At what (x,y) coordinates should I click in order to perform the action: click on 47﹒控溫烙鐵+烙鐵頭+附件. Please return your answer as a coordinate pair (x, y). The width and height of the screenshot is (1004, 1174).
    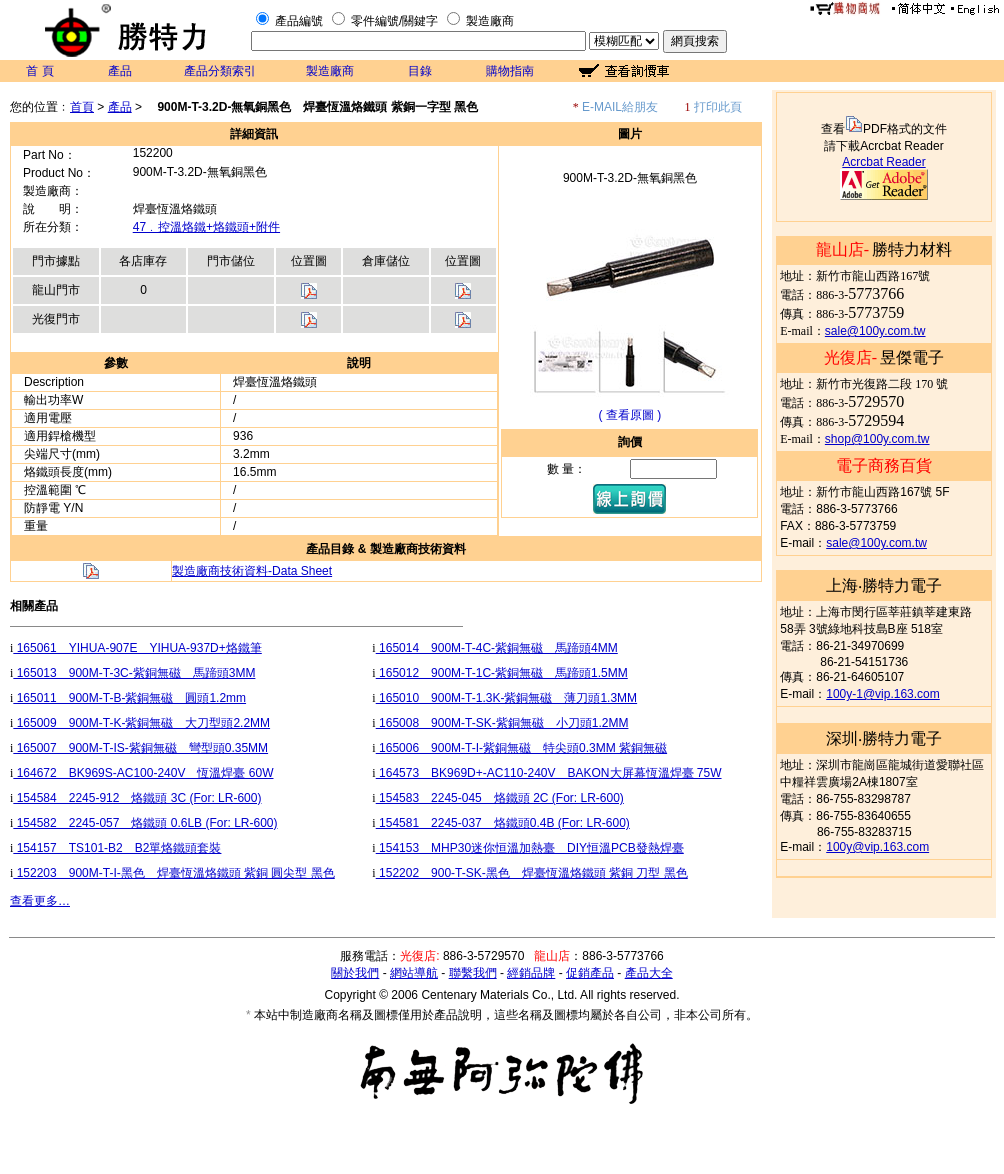
    Looking at the image, I should click on (206, 227).